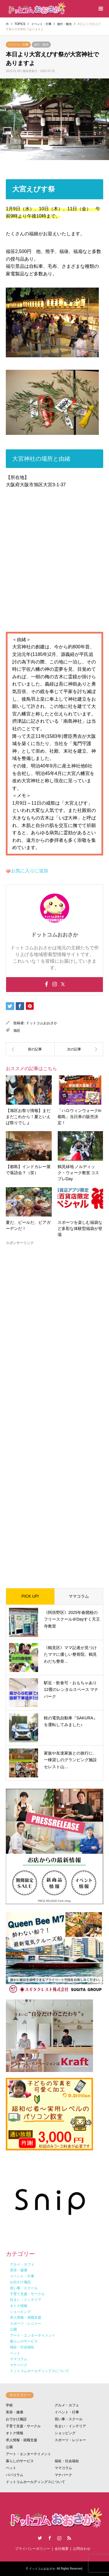 This screenshot has width=109, height=2576. I want to click on 美容・健康, so click(14, 2412).